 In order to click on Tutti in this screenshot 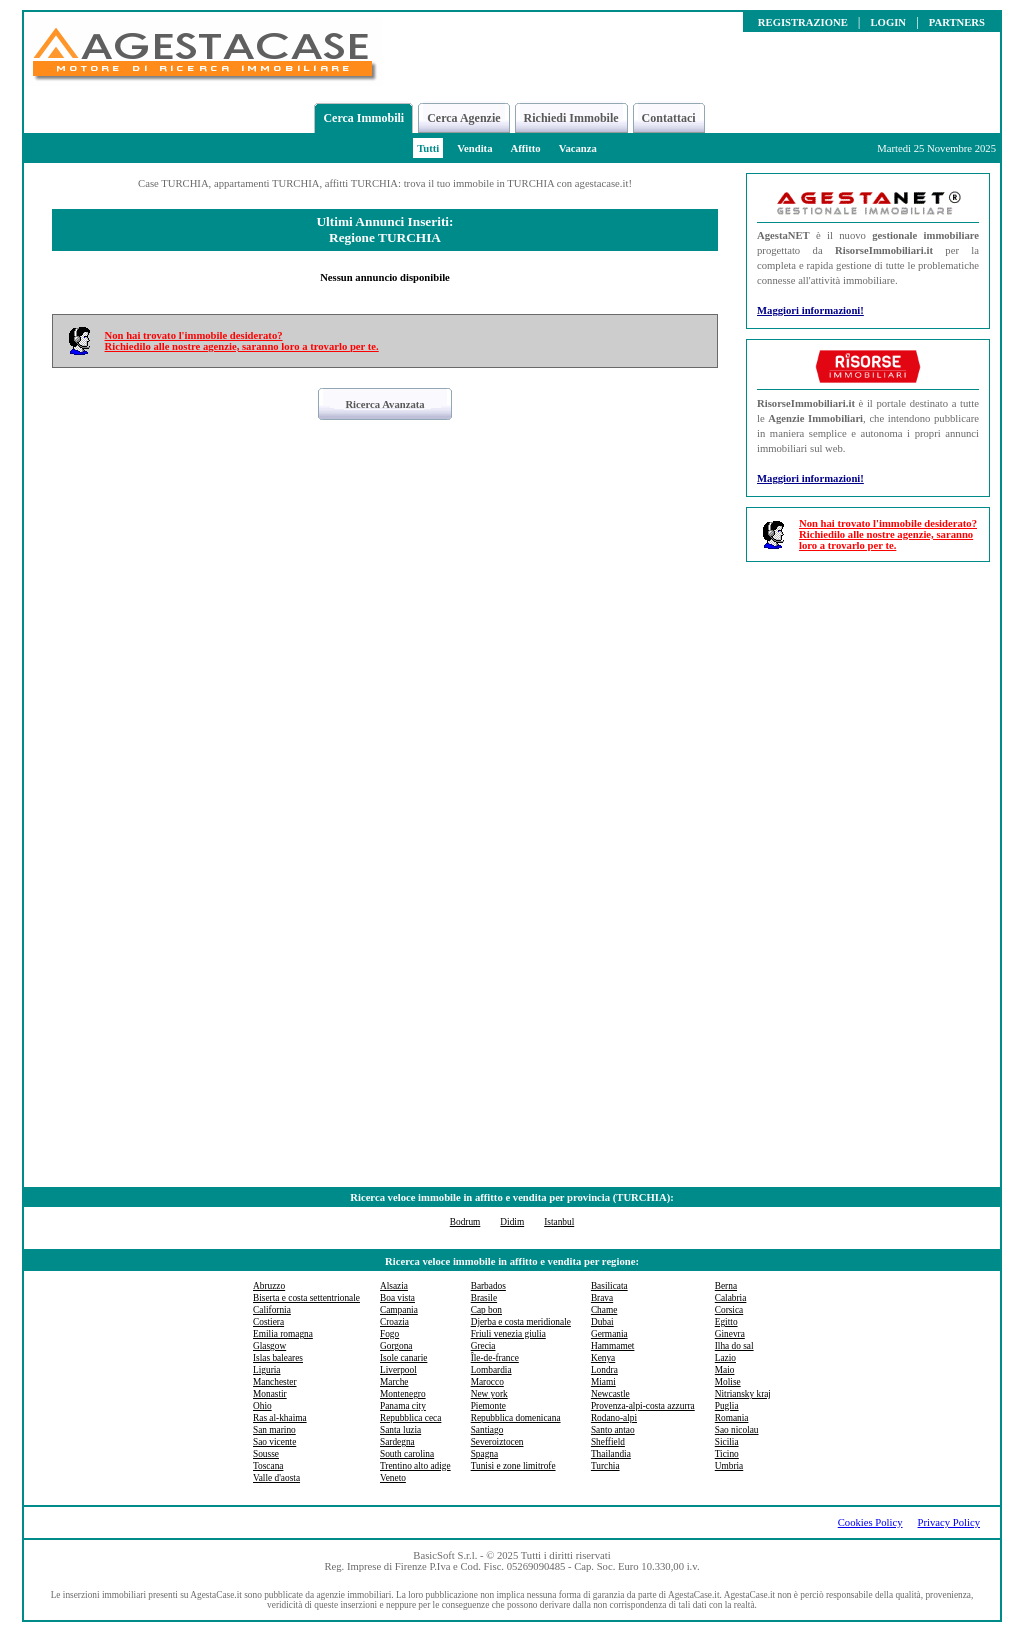, I will do `click(428, 148)`.